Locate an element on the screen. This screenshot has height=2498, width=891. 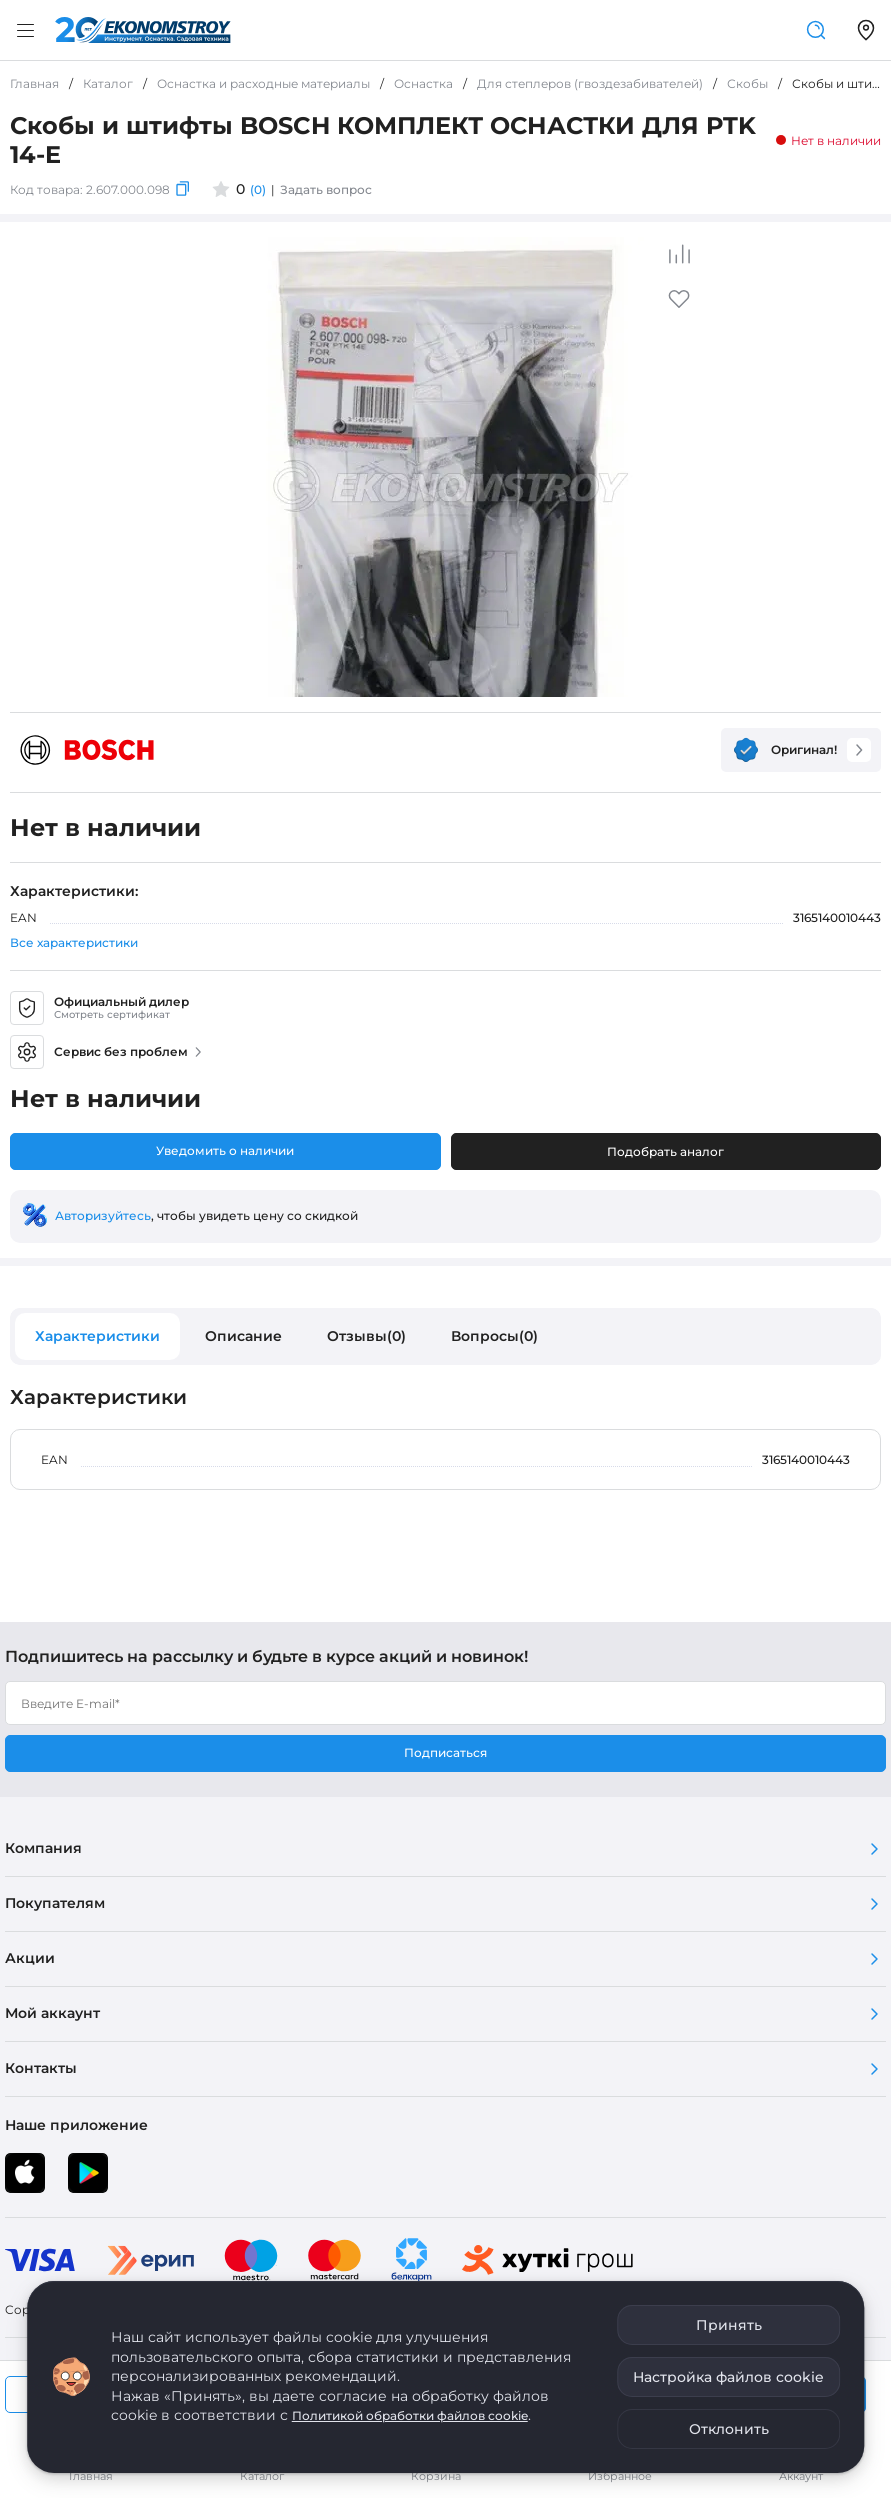
Политикой обработки файлов cookie is located at coordinates (410, 2415).